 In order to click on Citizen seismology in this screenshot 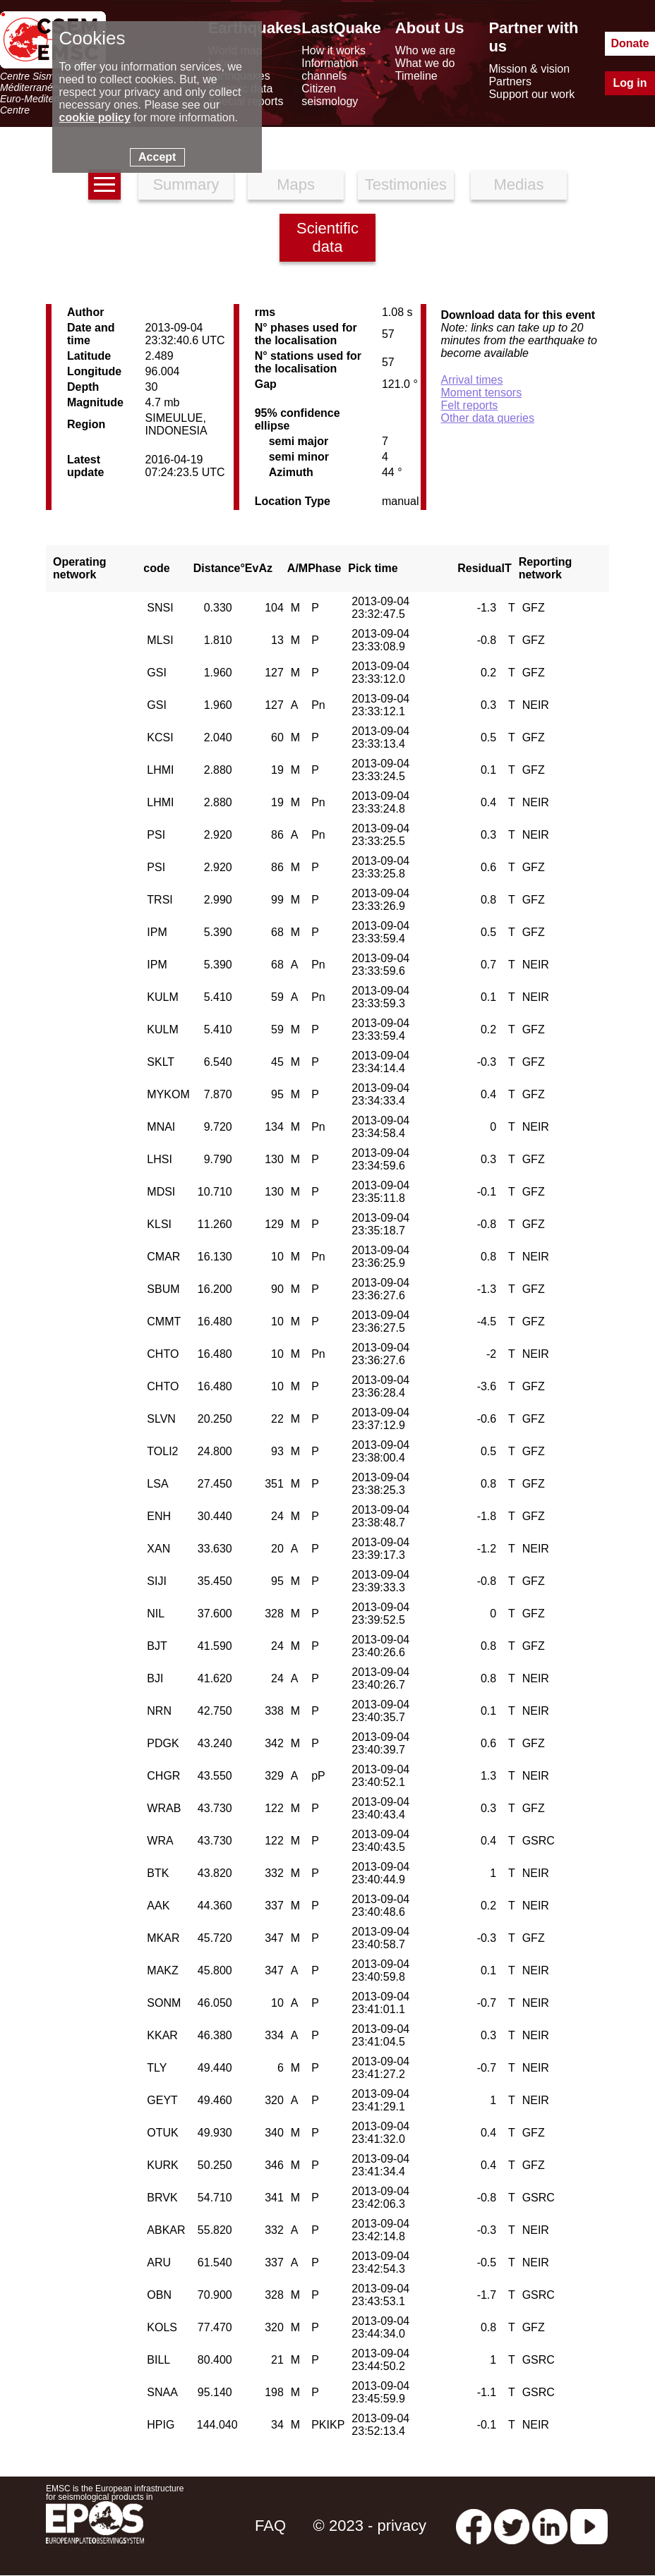, I will do `click(329, 95)`.